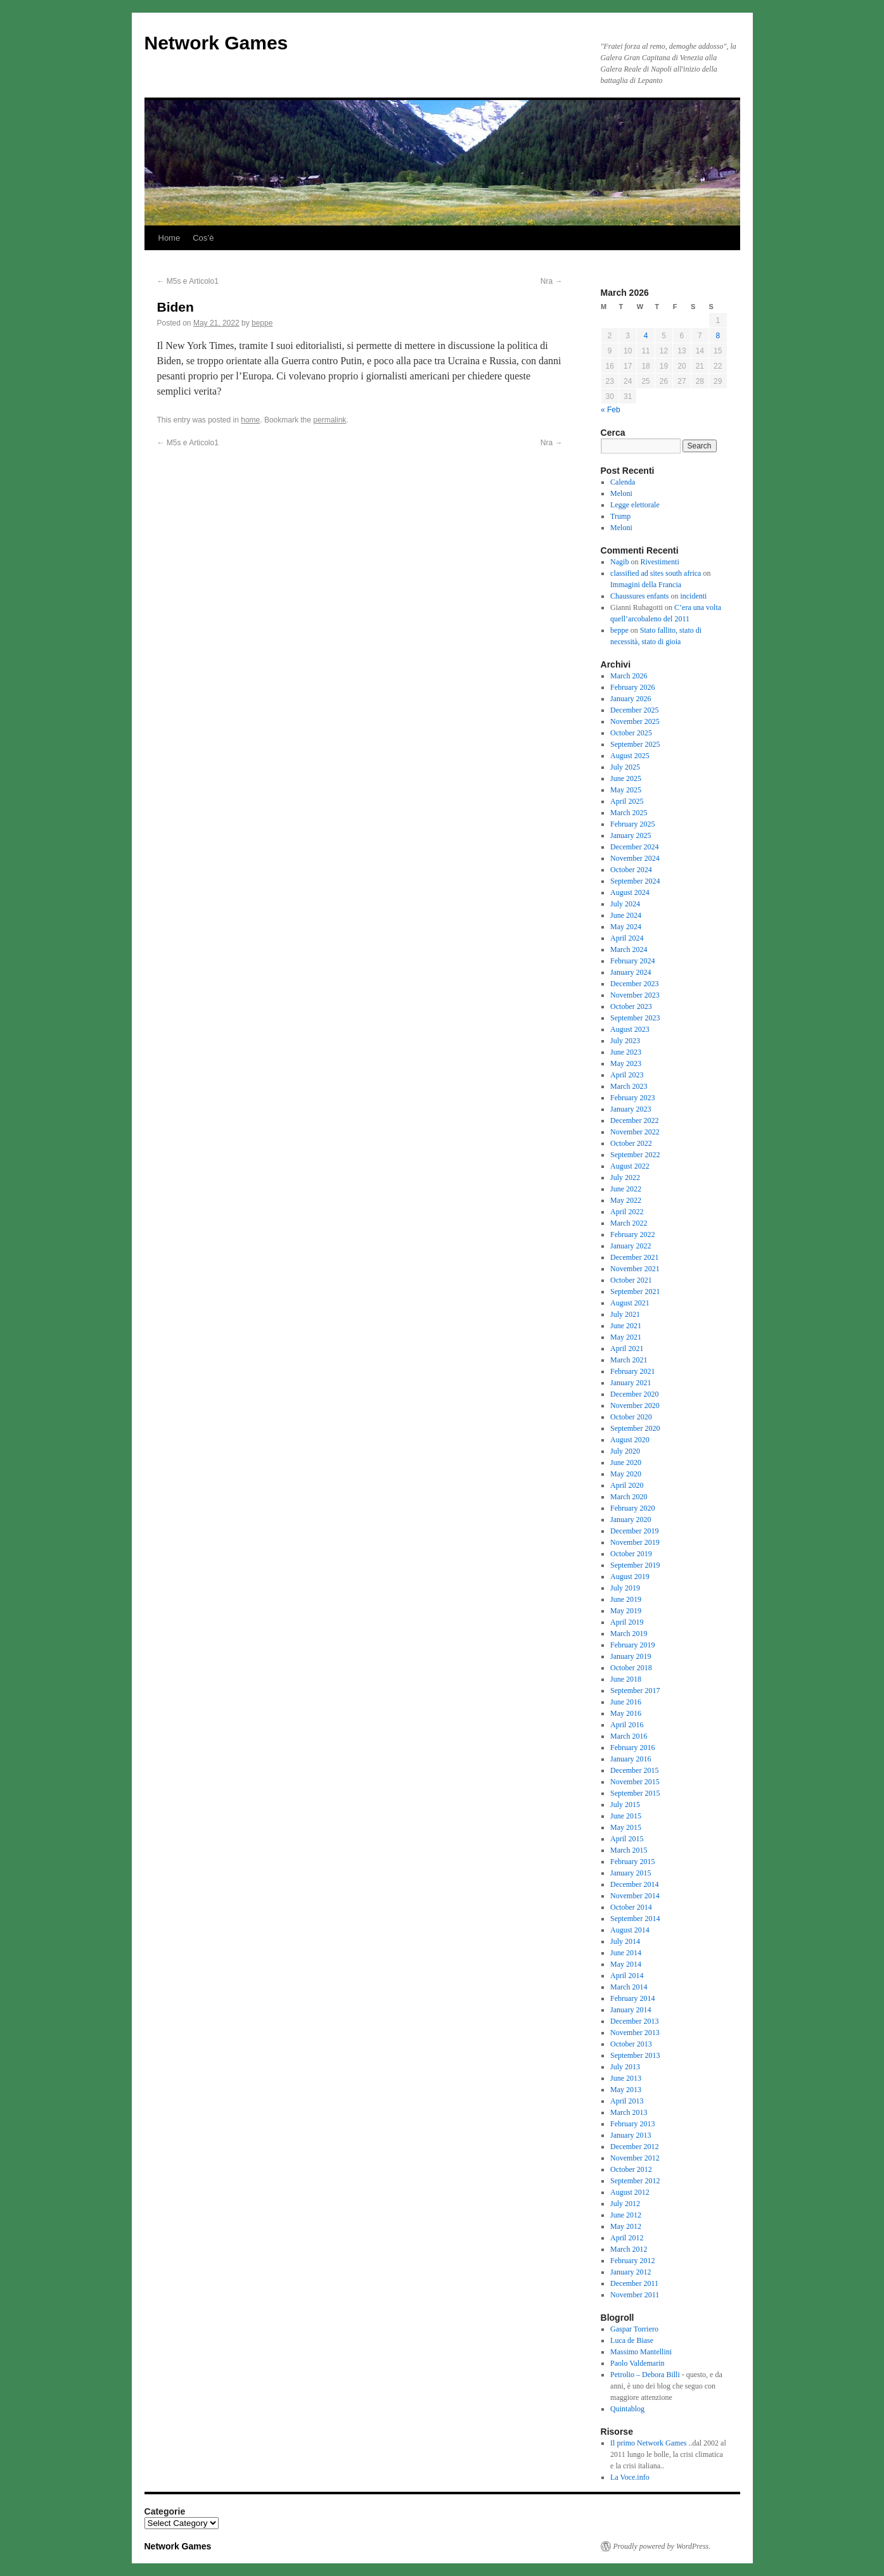 The width and height of the screenshot is (884, 2576). I want to click on Gaspar Torriero, so click(634, 2329).